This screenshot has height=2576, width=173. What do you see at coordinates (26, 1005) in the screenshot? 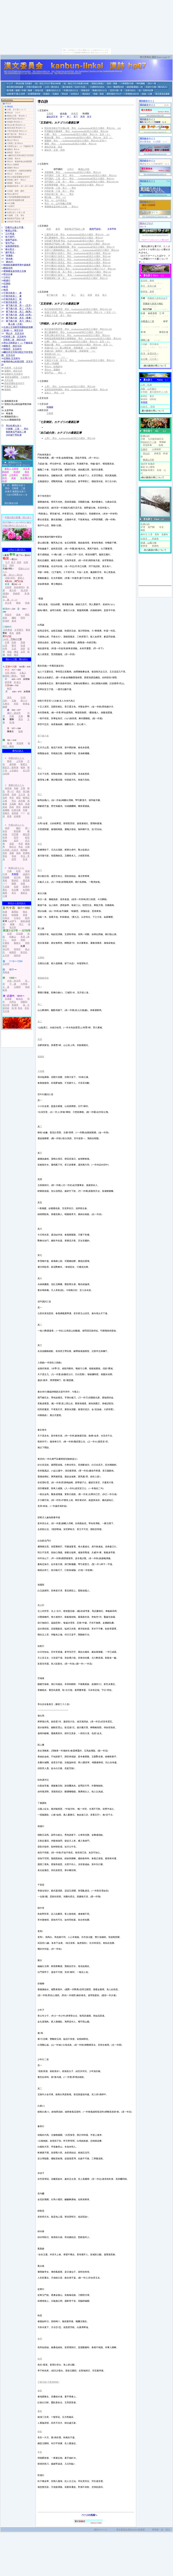
I see `孫 文` at bounding box center [26, 1005].